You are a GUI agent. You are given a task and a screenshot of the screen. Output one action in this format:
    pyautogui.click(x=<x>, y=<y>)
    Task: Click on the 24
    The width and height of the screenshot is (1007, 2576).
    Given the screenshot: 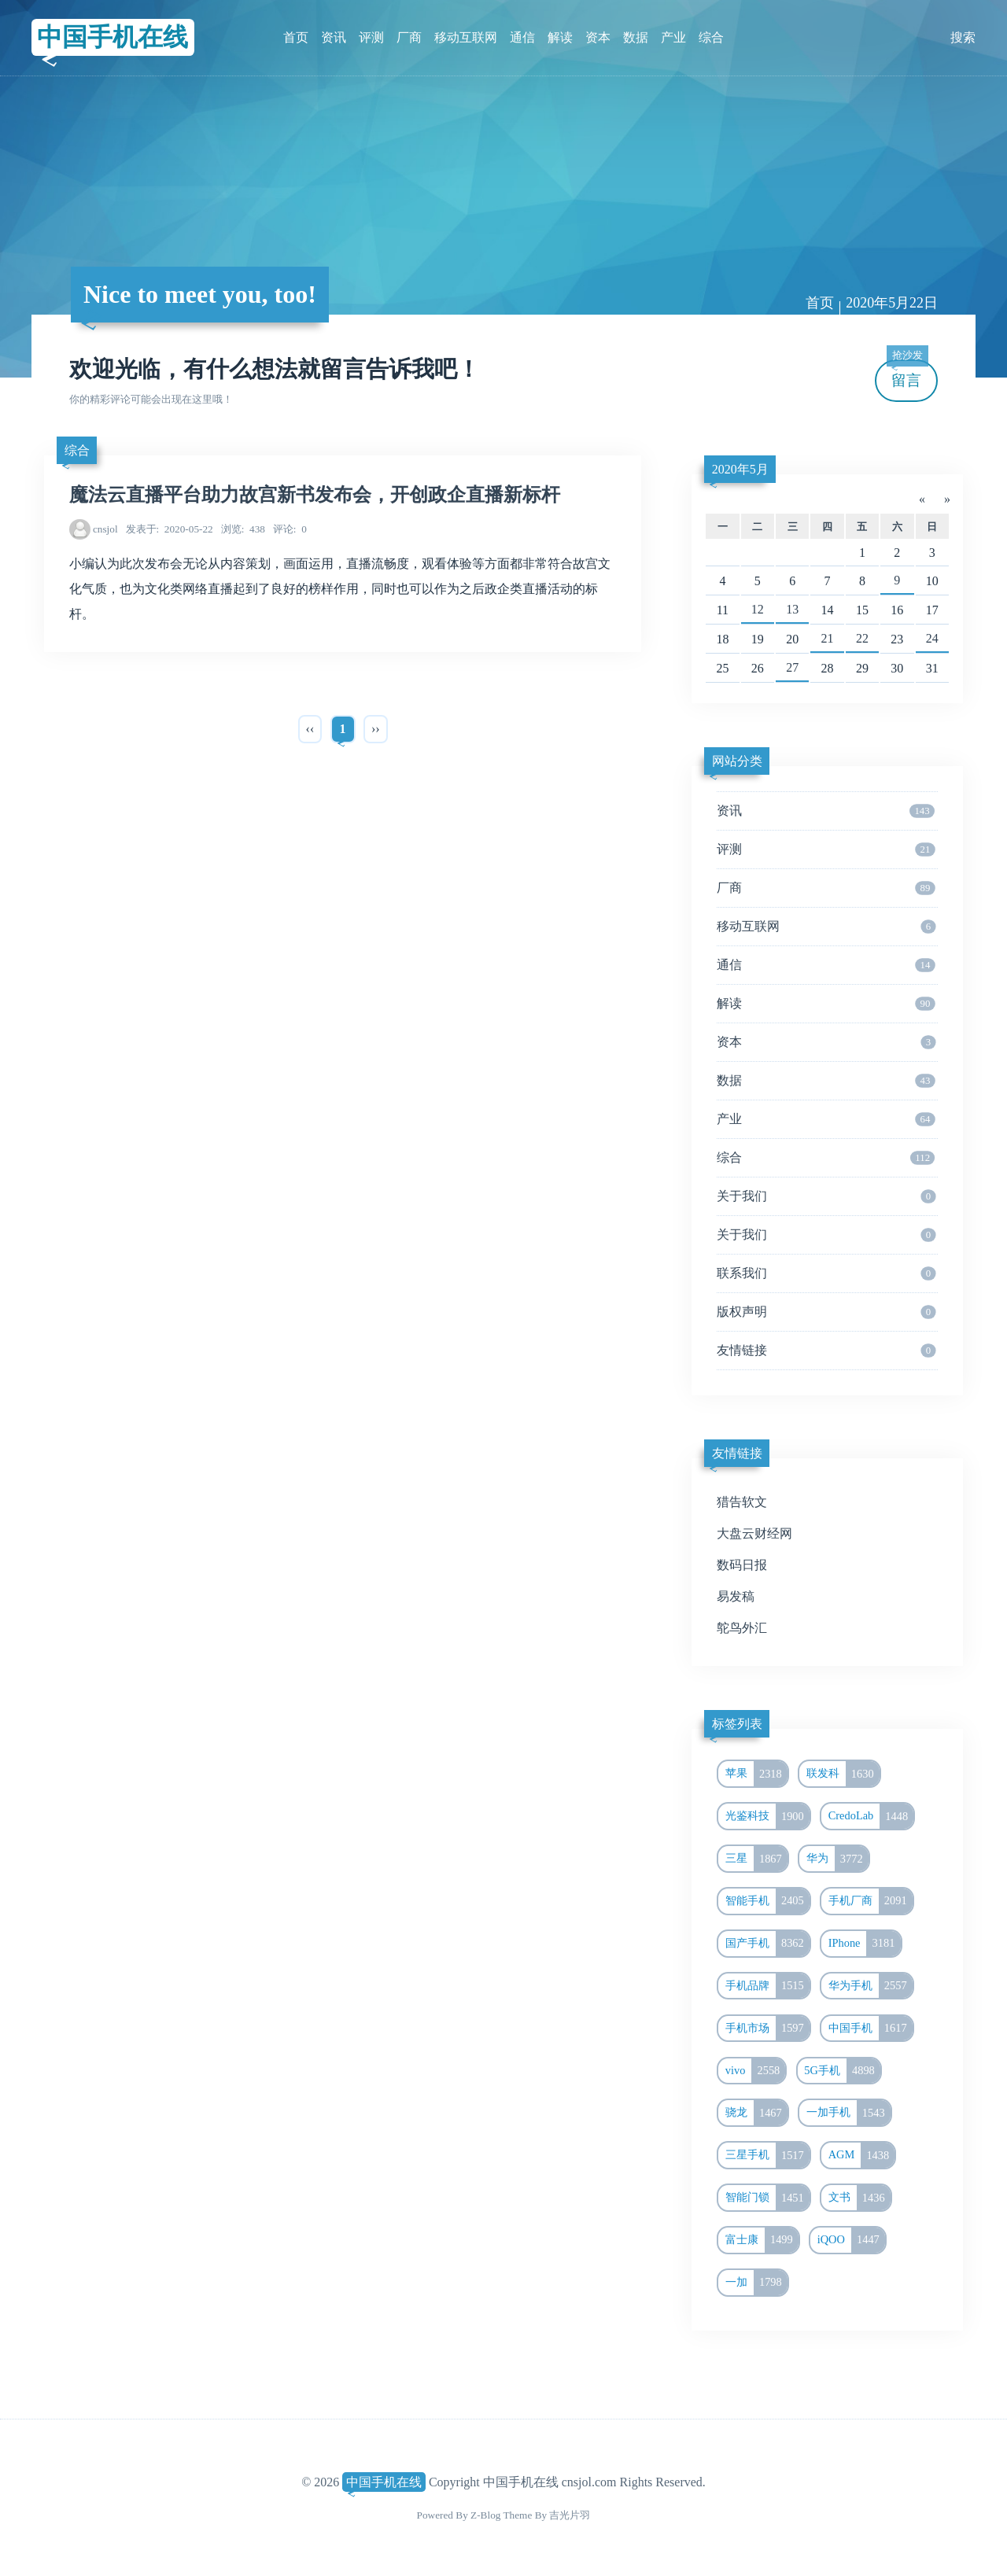 What is the action you would take?
    pyautogui.click(x=932, y=638)
    